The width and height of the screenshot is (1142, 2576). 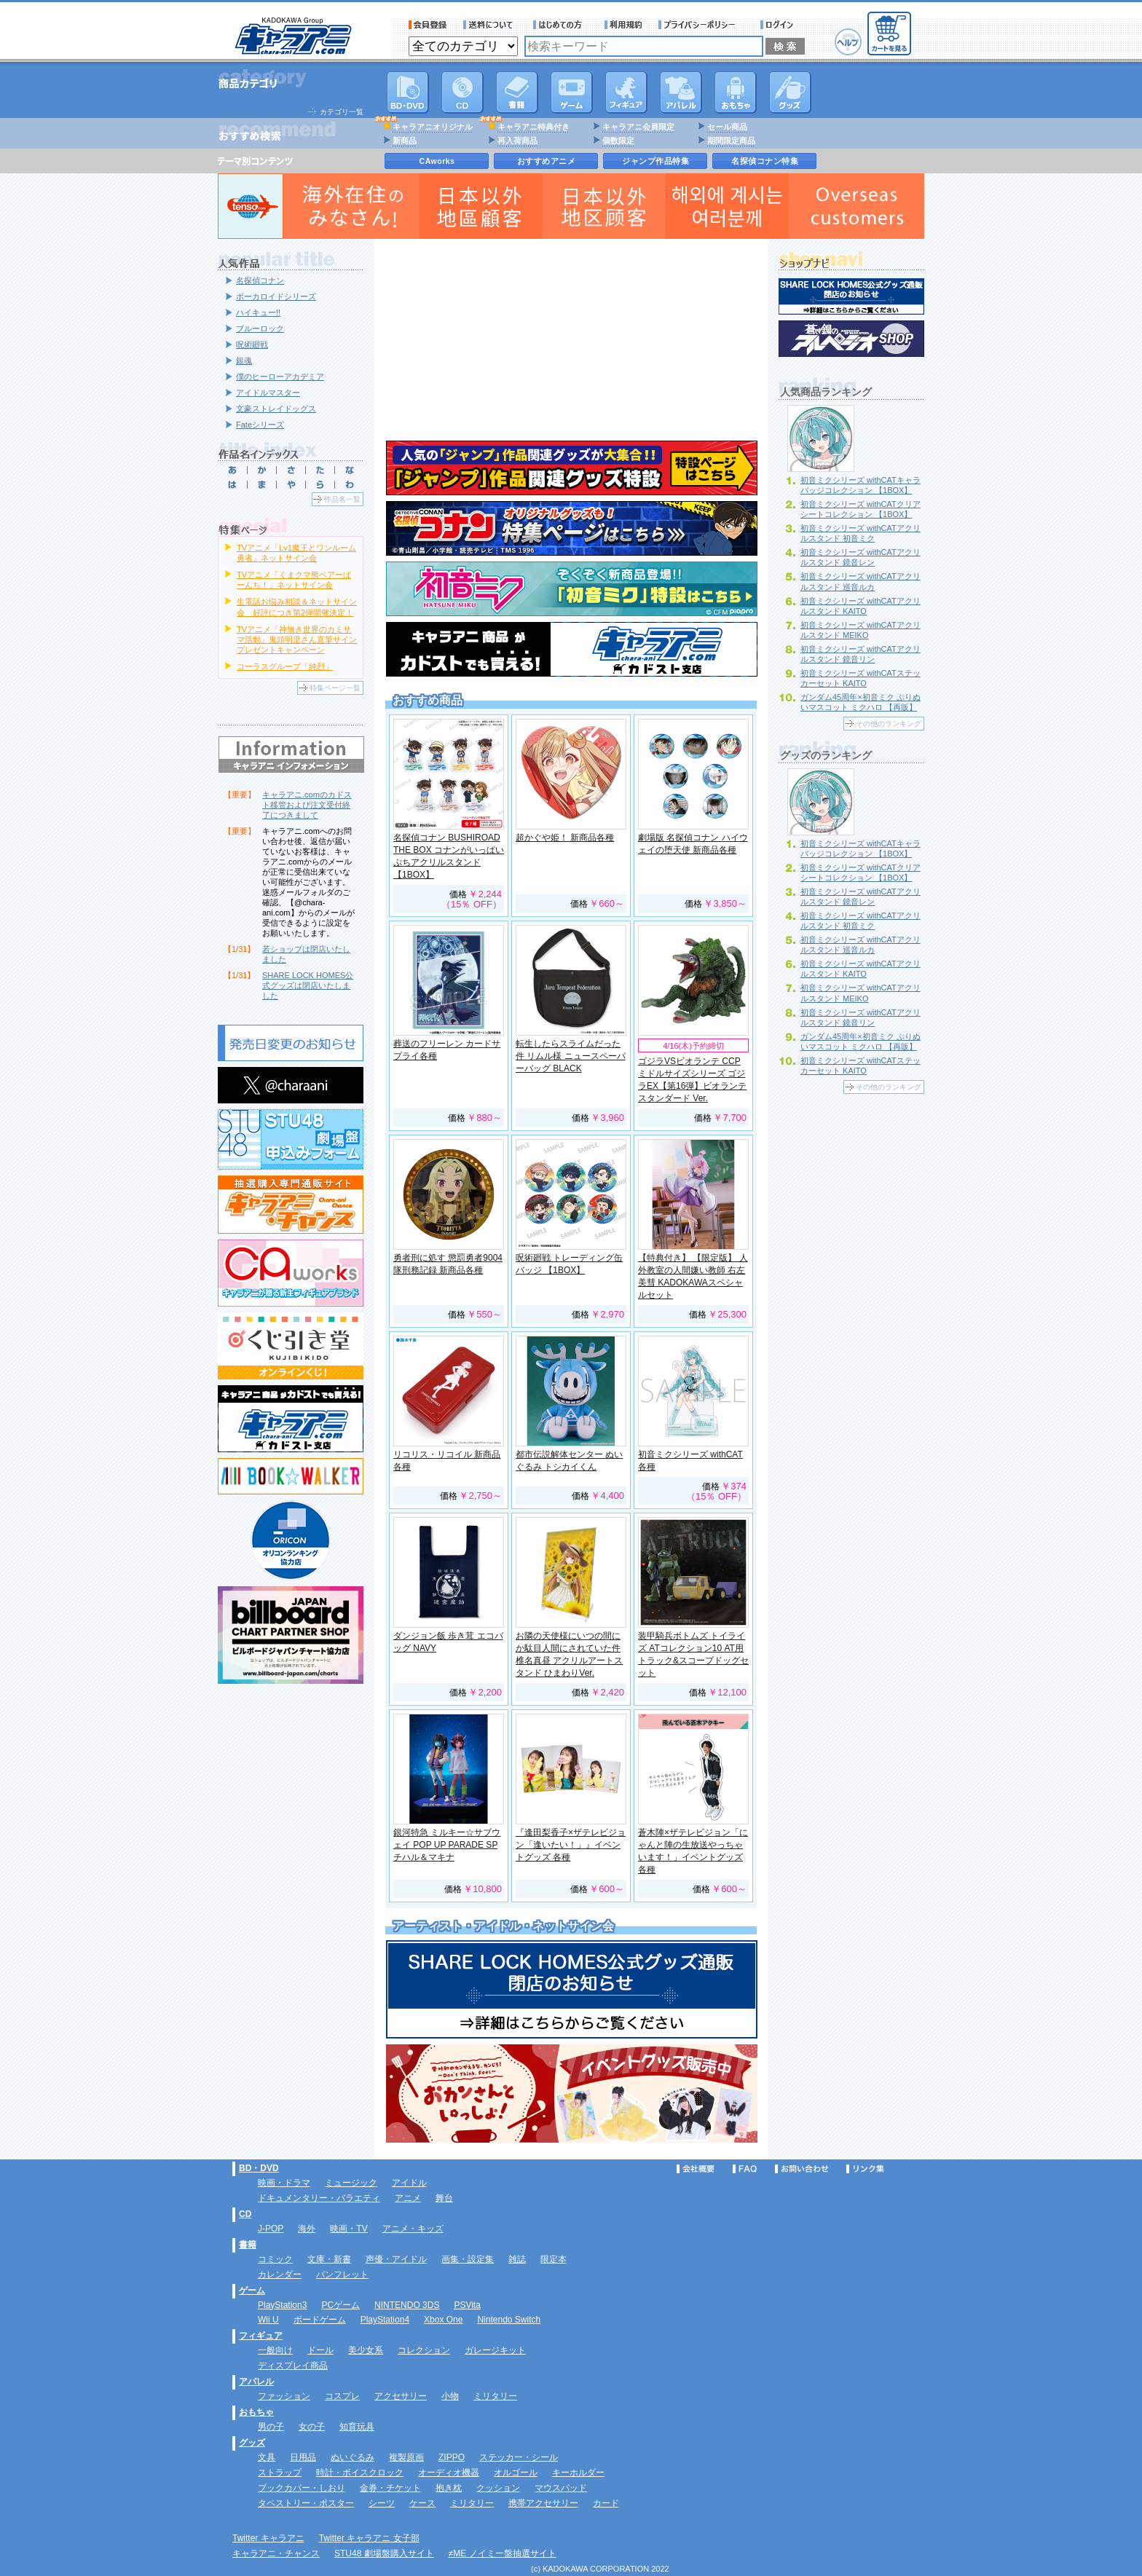 I want to click on 超かぐや姫！ 新商品各種, so click(x=565, y=837).